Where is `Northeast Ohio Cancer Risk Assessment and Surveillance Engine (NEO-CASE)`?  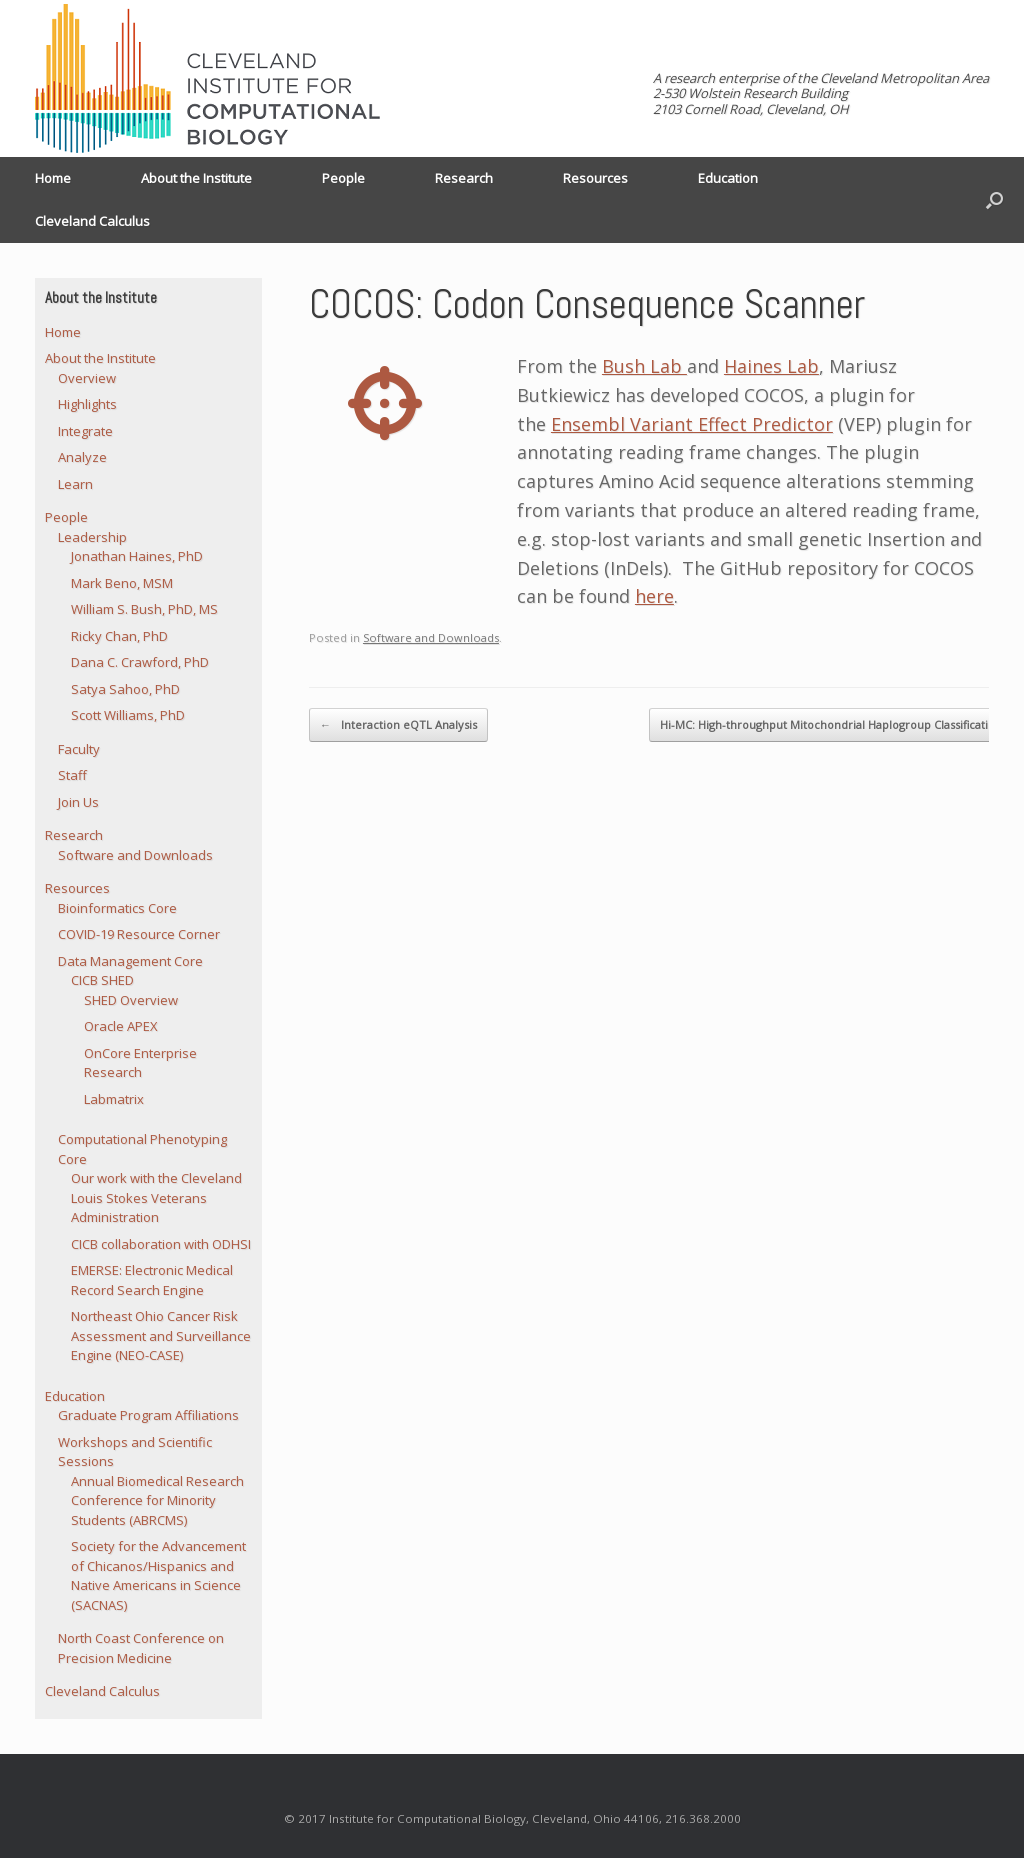 Northeast Ohio Cancer Risk Assessment and Surveillance Engine (NEO-CASE) is located at coordinates (161, 1335).